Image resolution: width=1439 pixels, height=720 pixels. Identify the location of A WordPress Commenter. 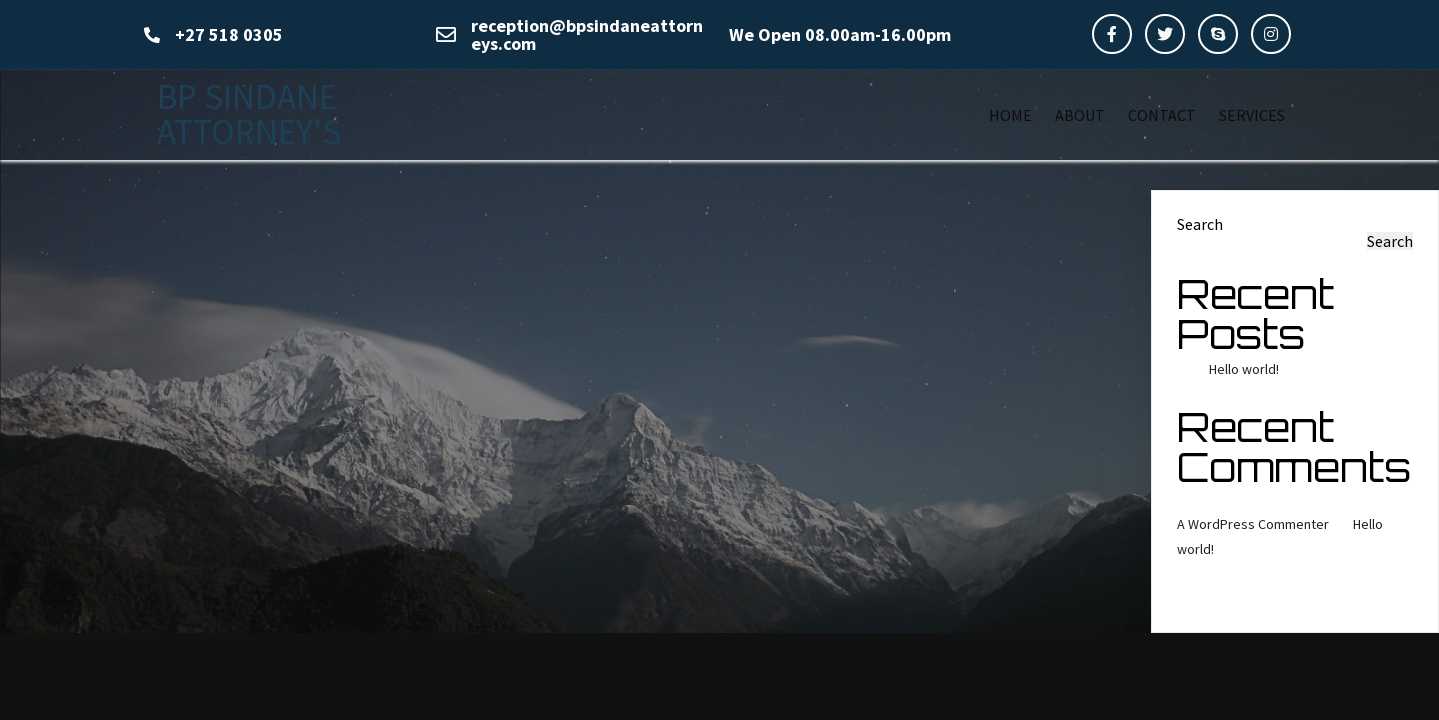
(1253, 524).